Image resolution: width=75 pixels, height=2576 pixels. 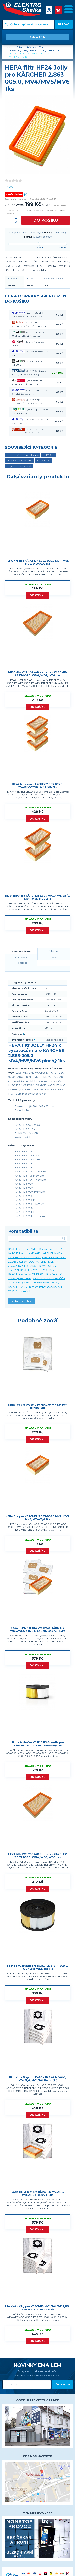 I want to click on KARCHER KNT 4, so click(x=18, y=1249).